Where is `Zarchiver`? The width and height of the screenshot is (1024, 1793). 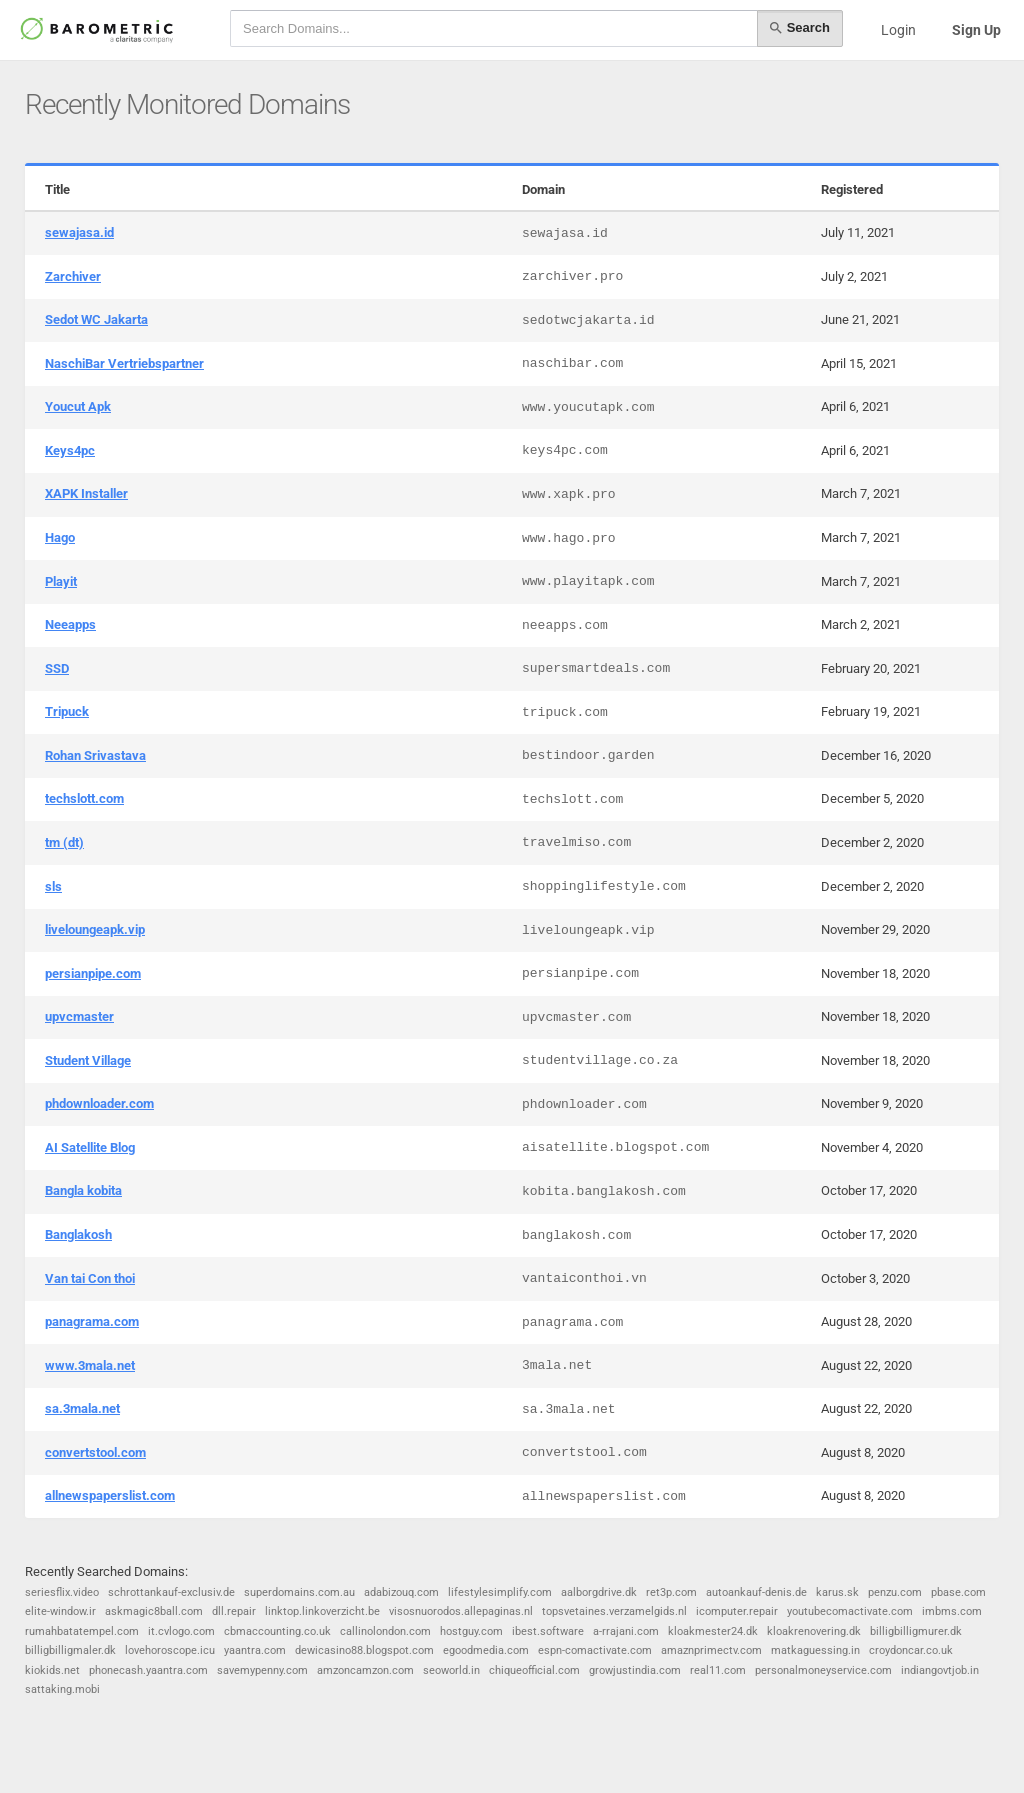 Zarchiver is located at coordinates (73, 276).